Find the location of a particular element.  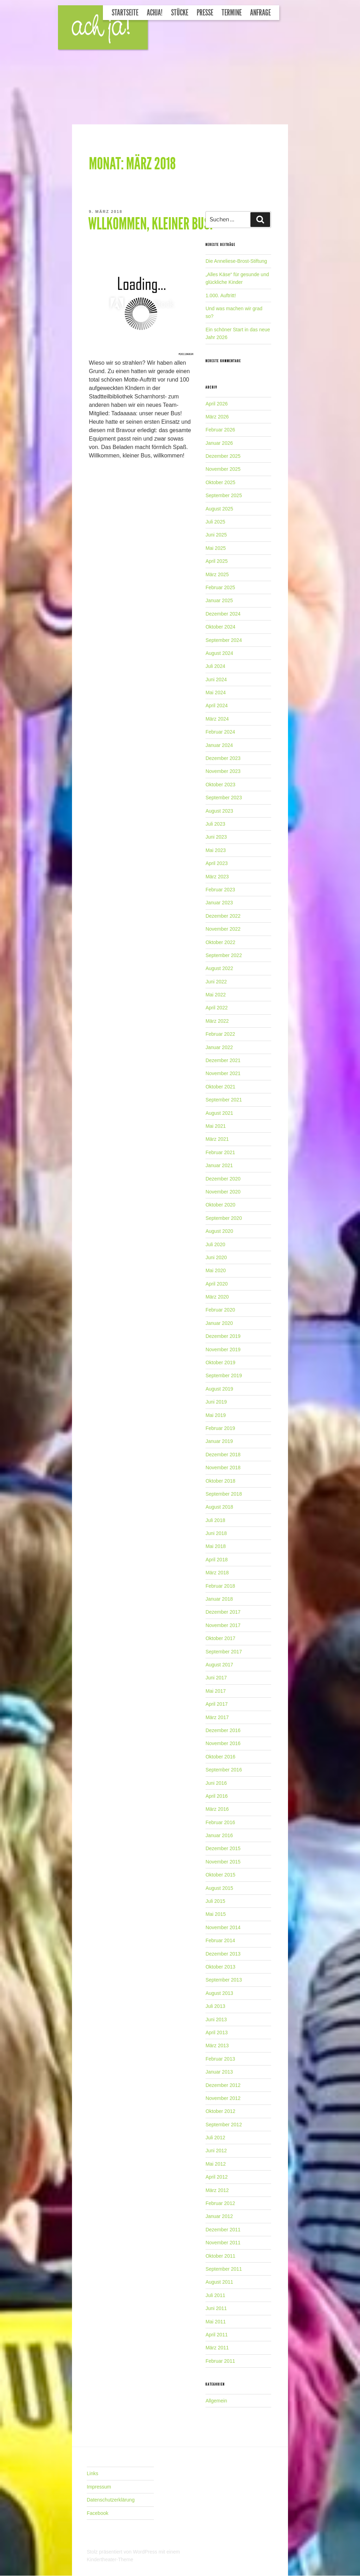

Dezember 2013 is located at coordinates (223, 1954).